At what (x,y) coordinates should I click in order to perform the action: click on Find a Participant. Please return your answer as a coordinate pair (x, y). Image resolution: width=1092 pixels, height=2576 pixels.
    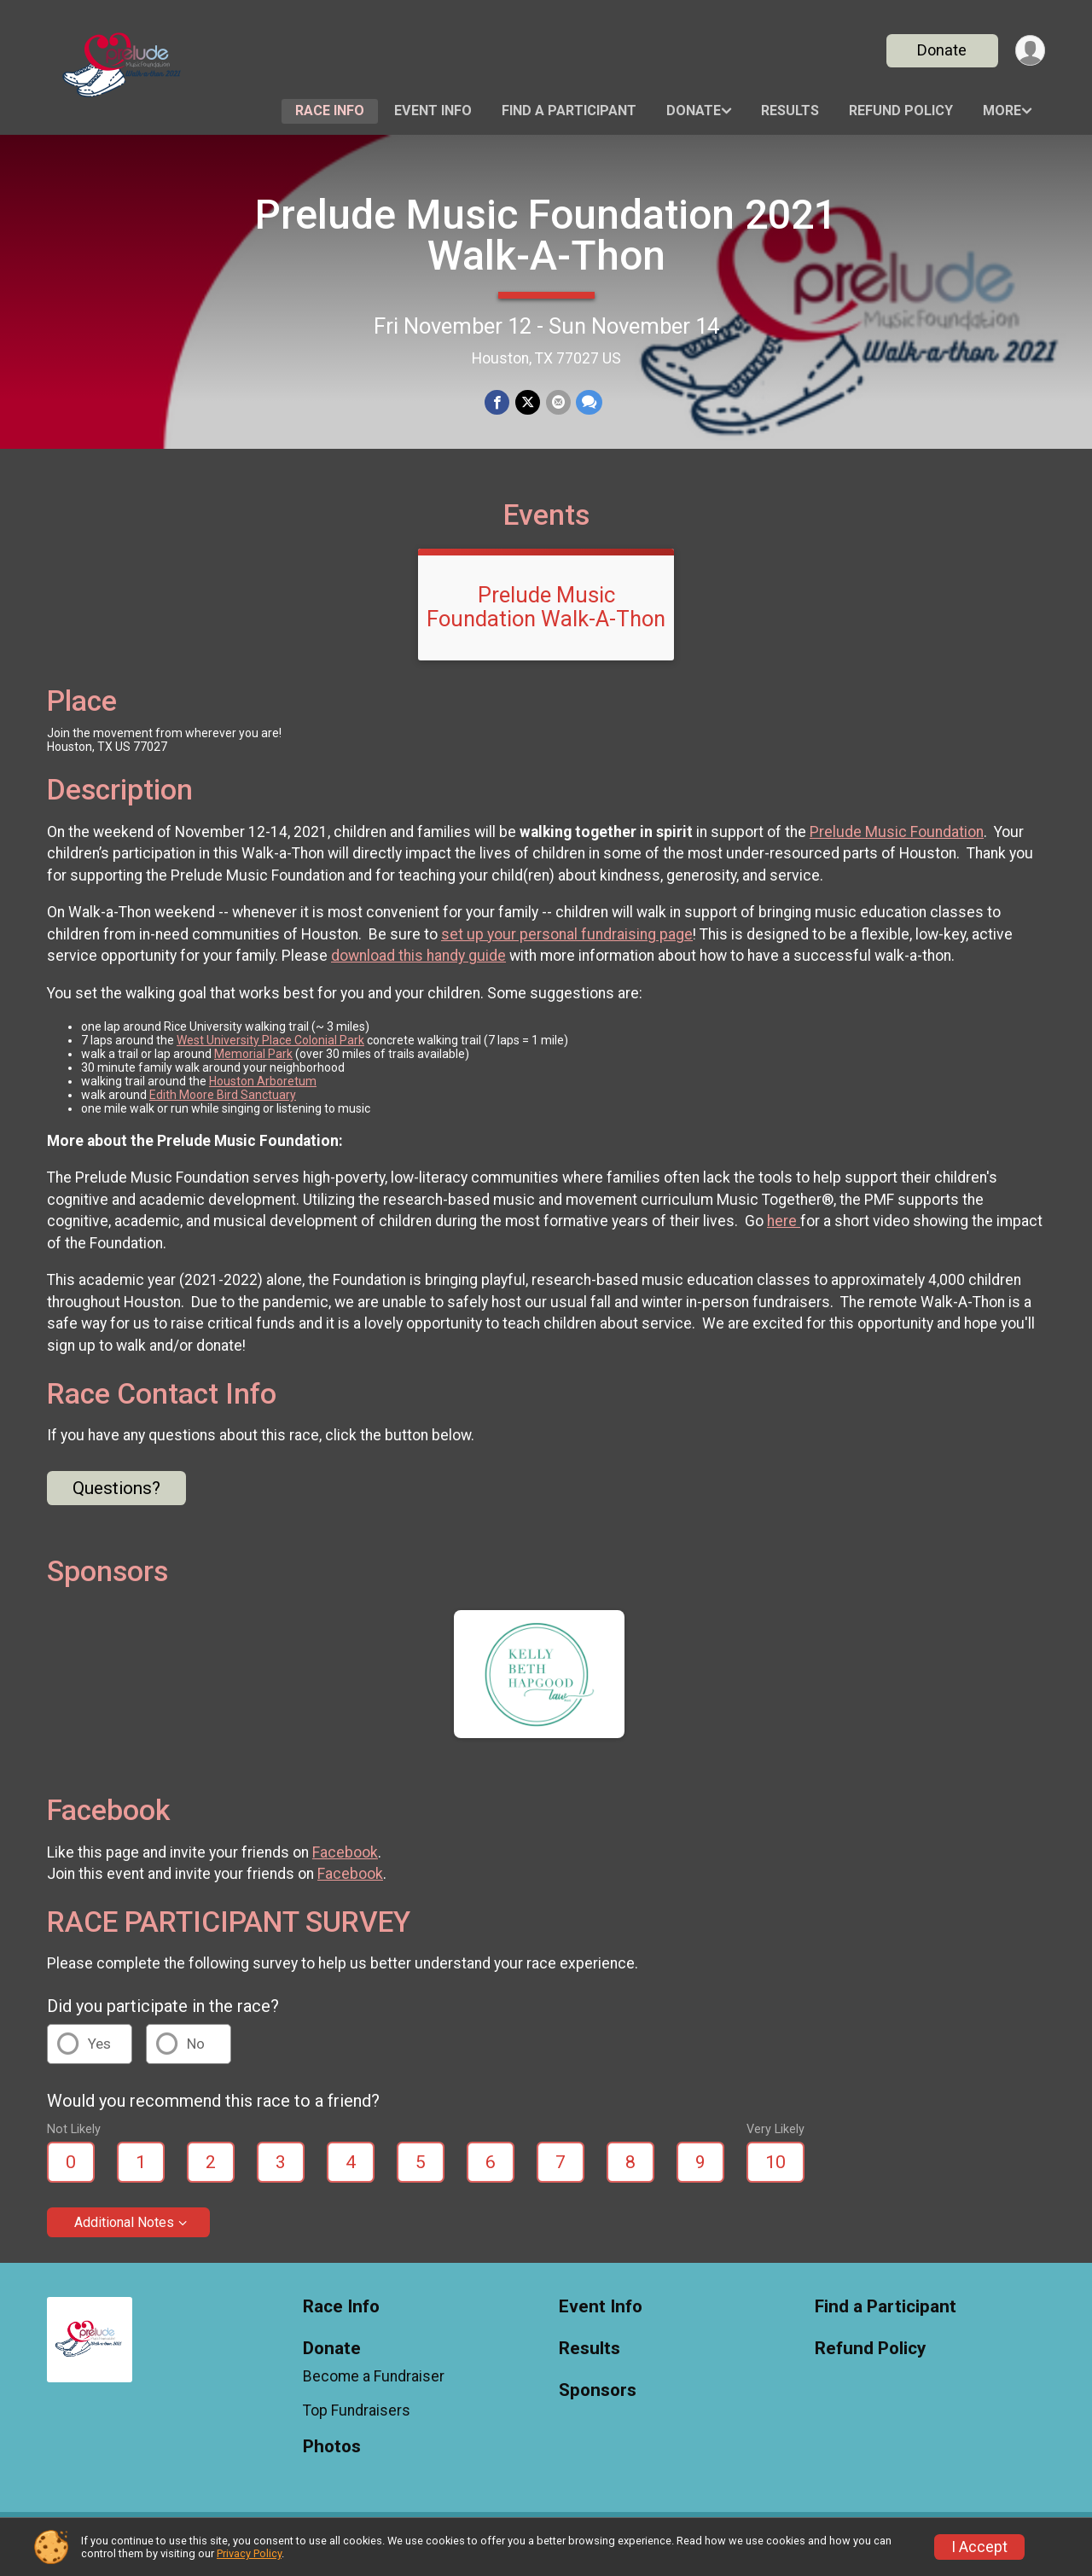
    Looking at the image, I should click on (569, 110).